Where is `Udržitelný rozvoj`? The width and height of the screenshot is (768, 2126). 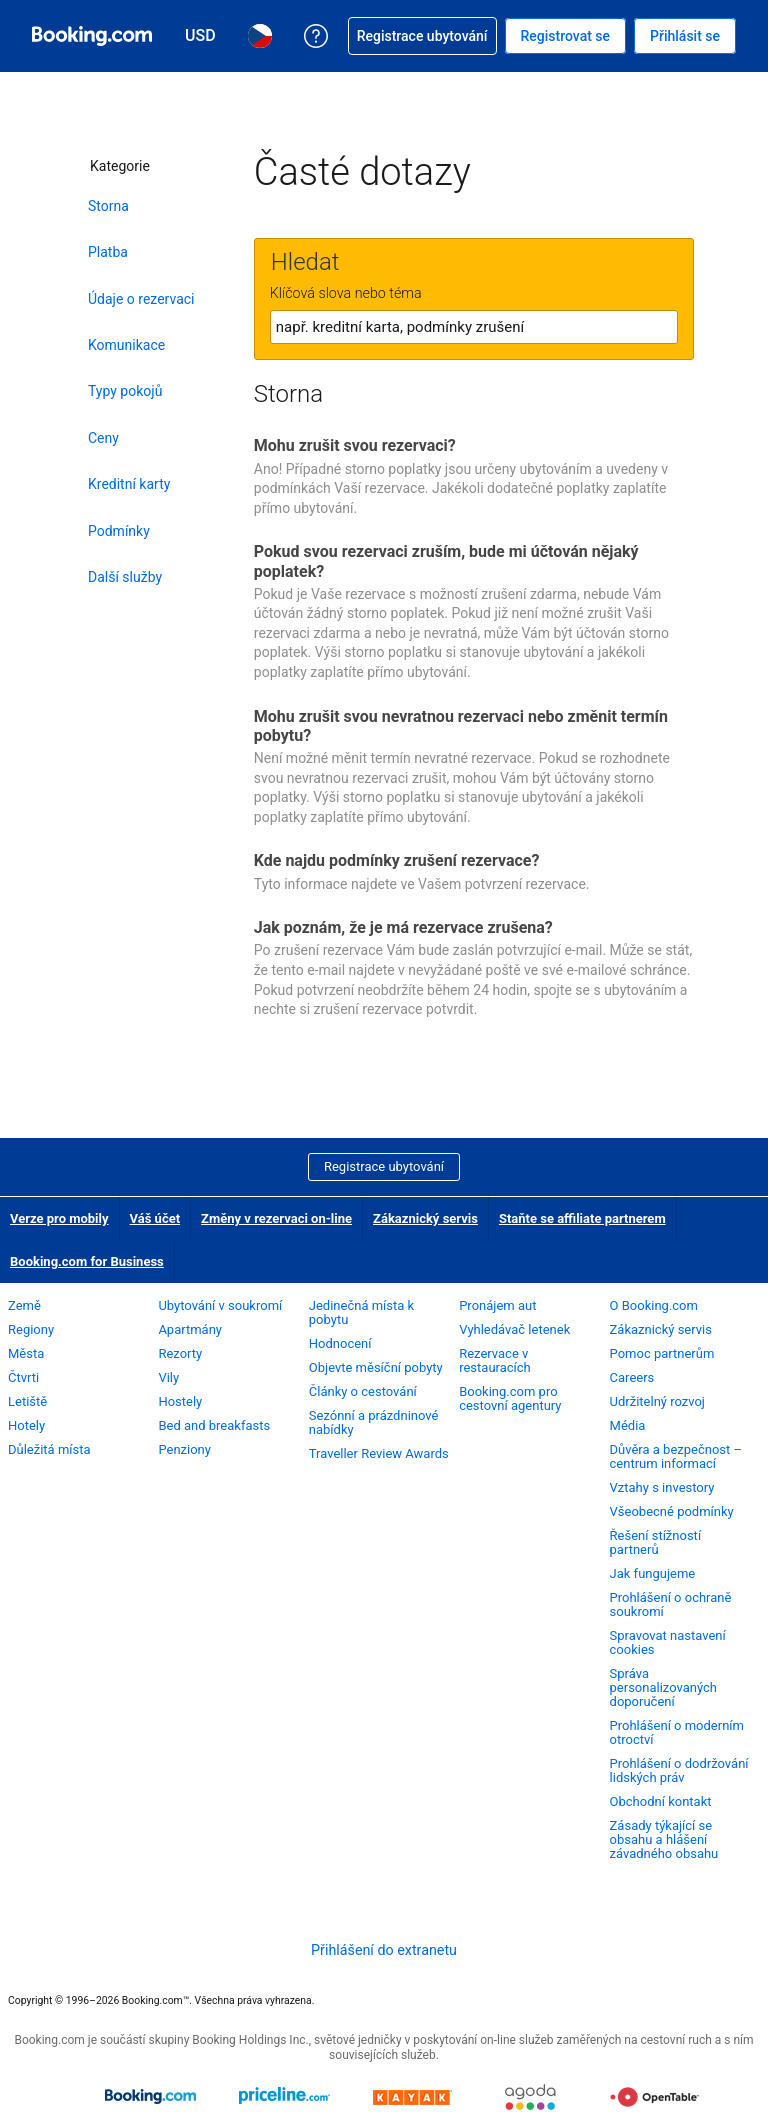 Udržitelný rozvoj is located at coordinates (657, 1401).